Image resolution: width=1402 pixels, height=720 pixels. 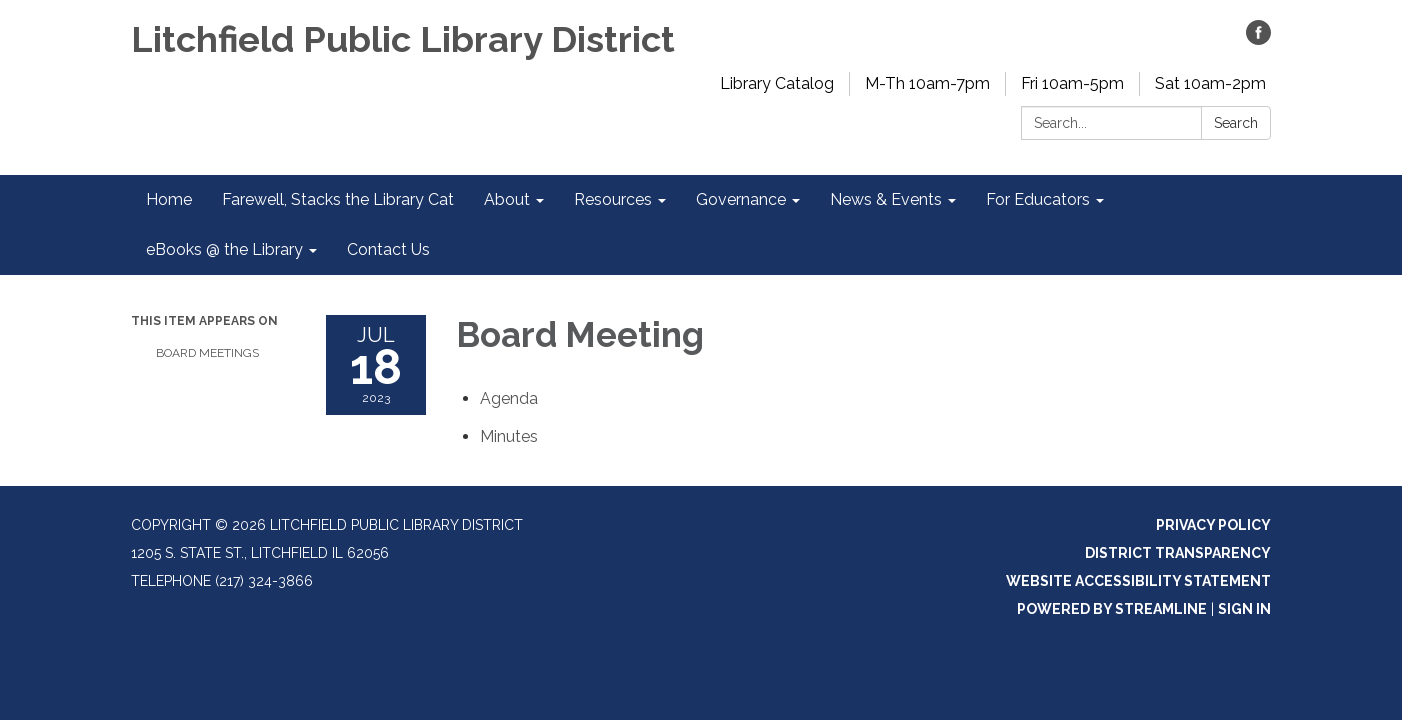 I want to click on M-Th 10am-7pm, so click(x=927, y=83).